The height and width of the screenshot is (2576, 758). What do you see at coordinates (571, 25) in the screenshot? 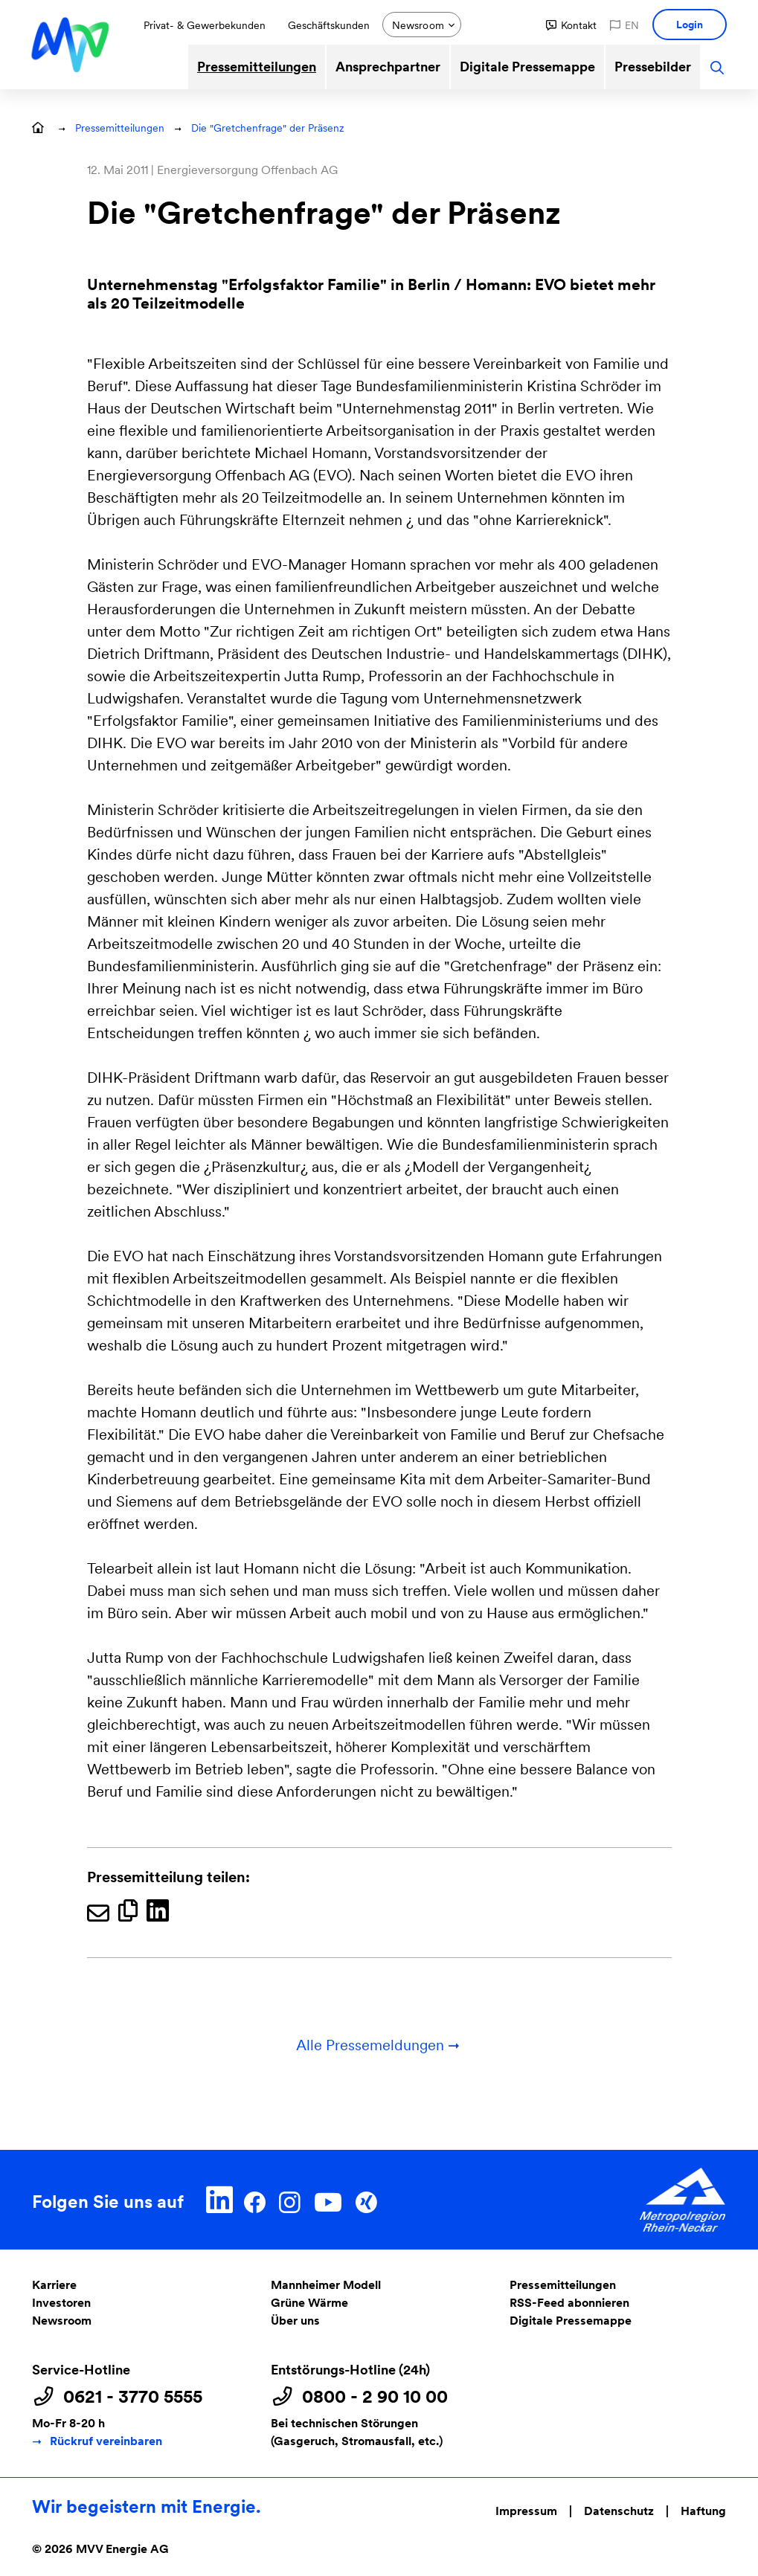
I see `[button]` at bounding box center [571, 25].